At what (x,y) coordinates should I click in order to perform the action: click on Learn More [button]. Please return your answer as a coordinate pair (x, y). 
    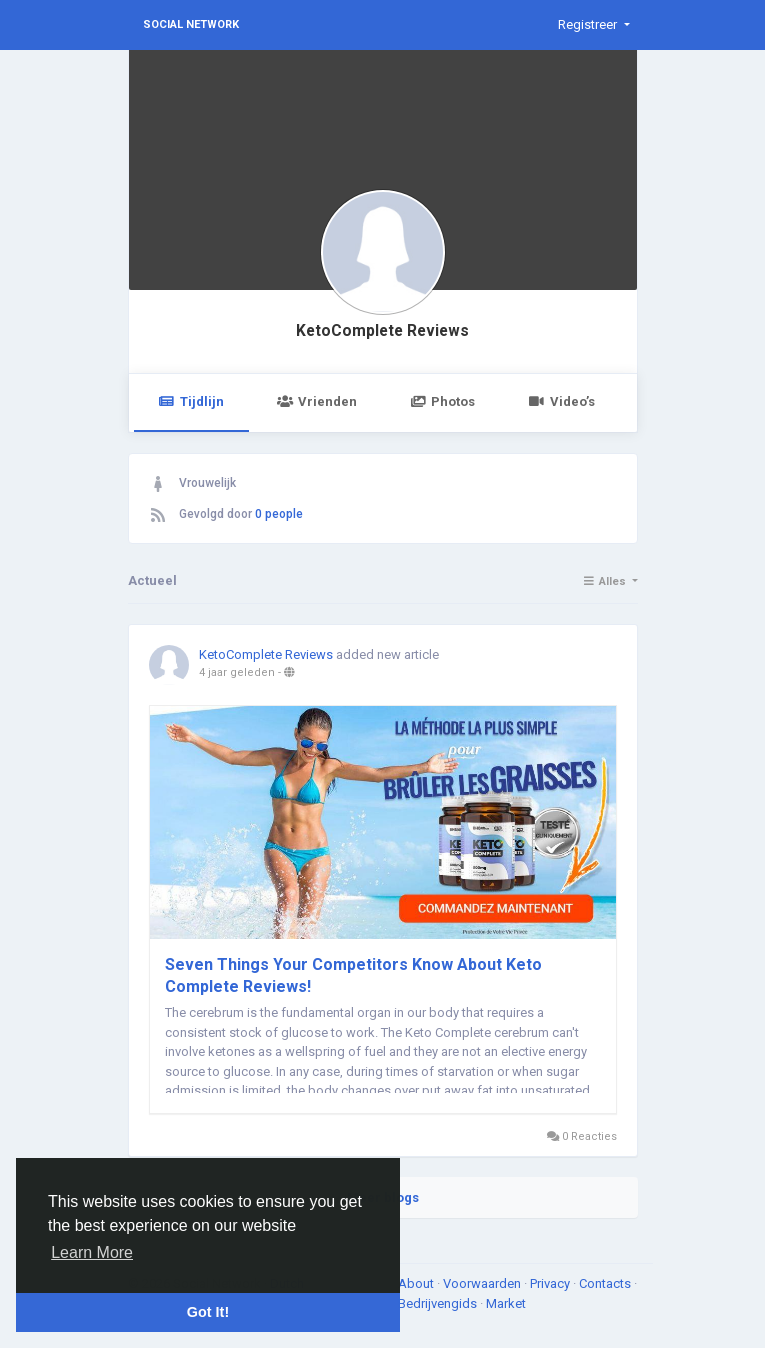
    Looking at the image, I should click on (92, 1252).